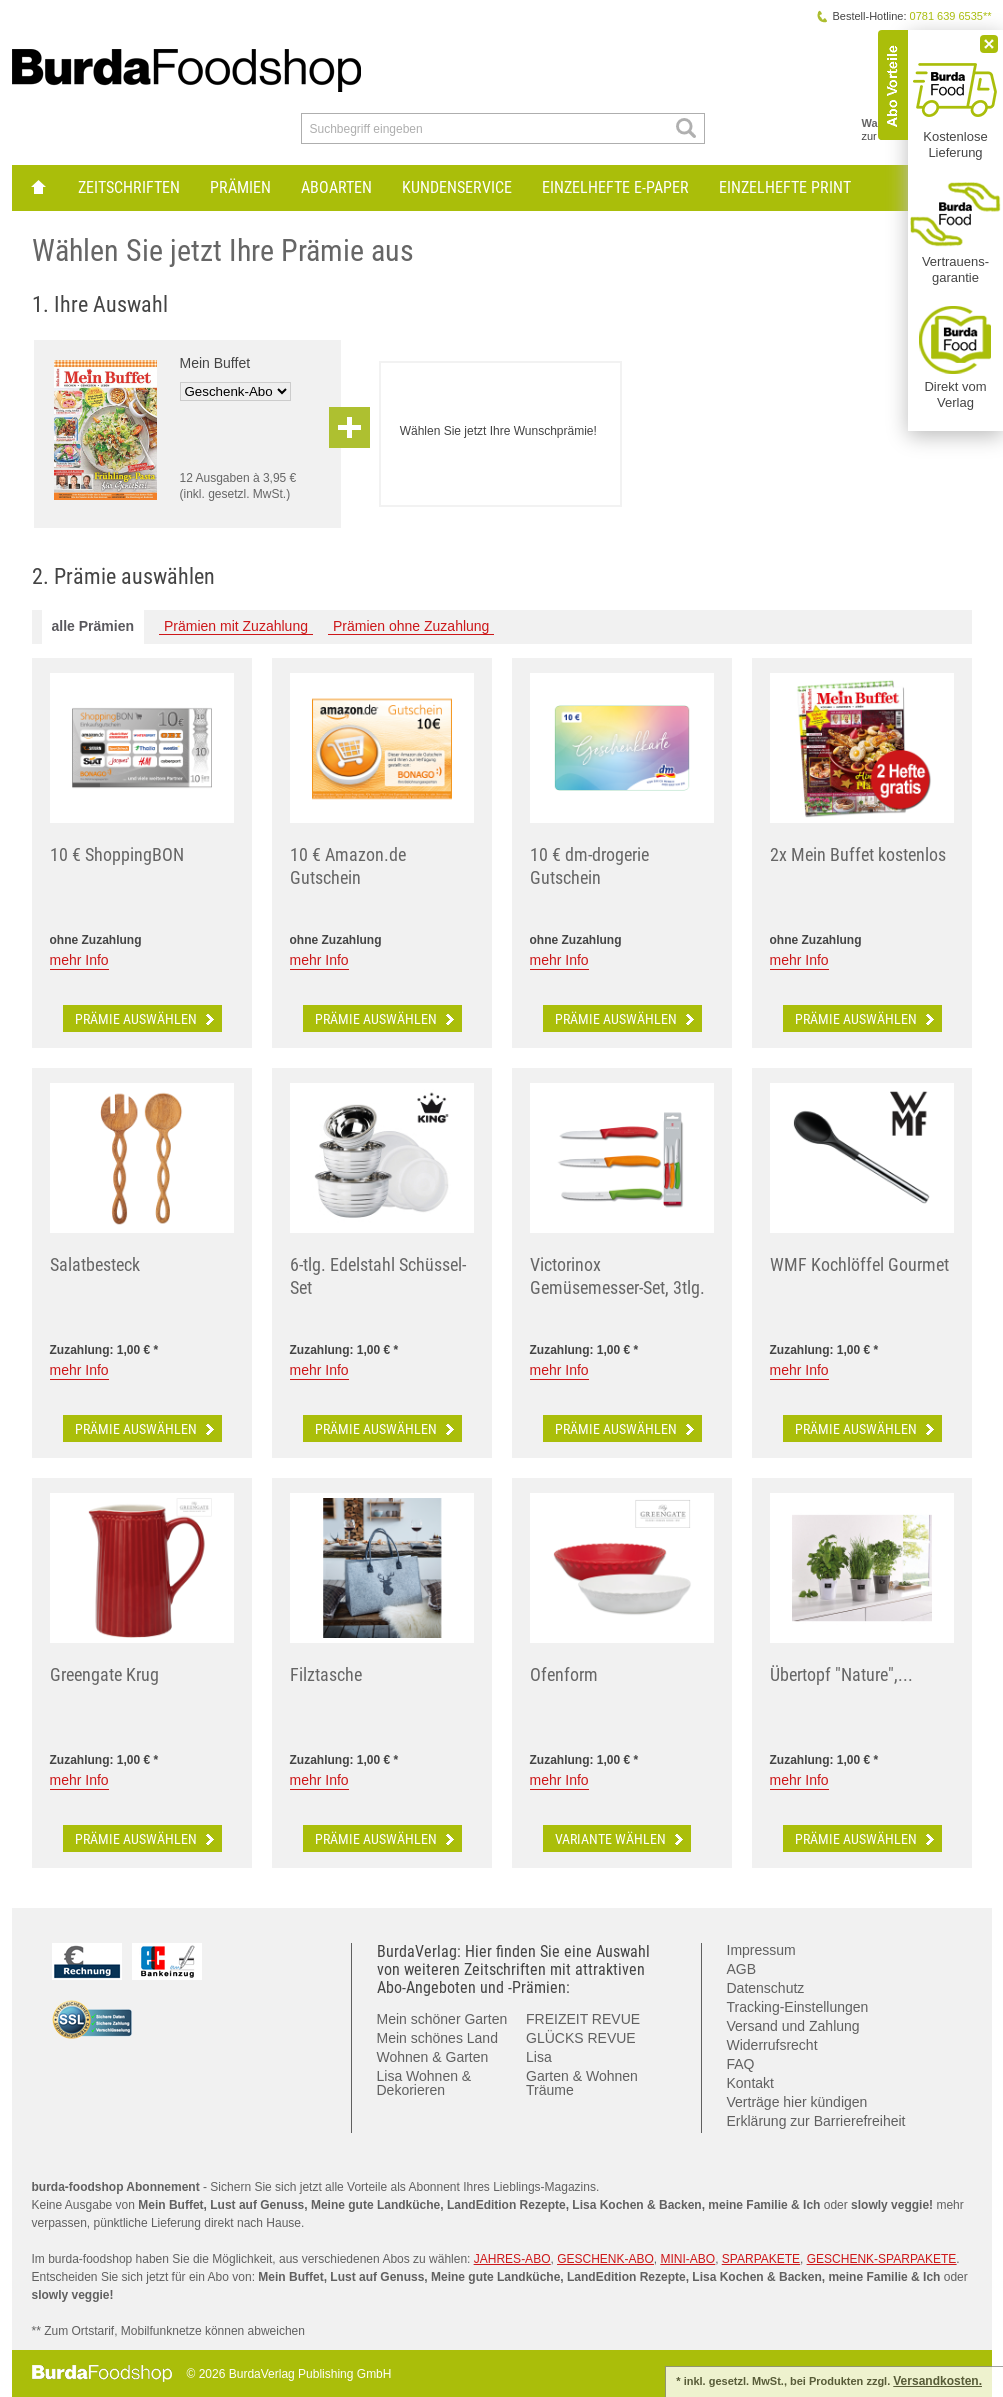 The height and width of the screenshot is (2397, 1003). Describe the element at coordinates (583, 2019) in the screenshot. I see `FREIZEIT REVUE` at that location.